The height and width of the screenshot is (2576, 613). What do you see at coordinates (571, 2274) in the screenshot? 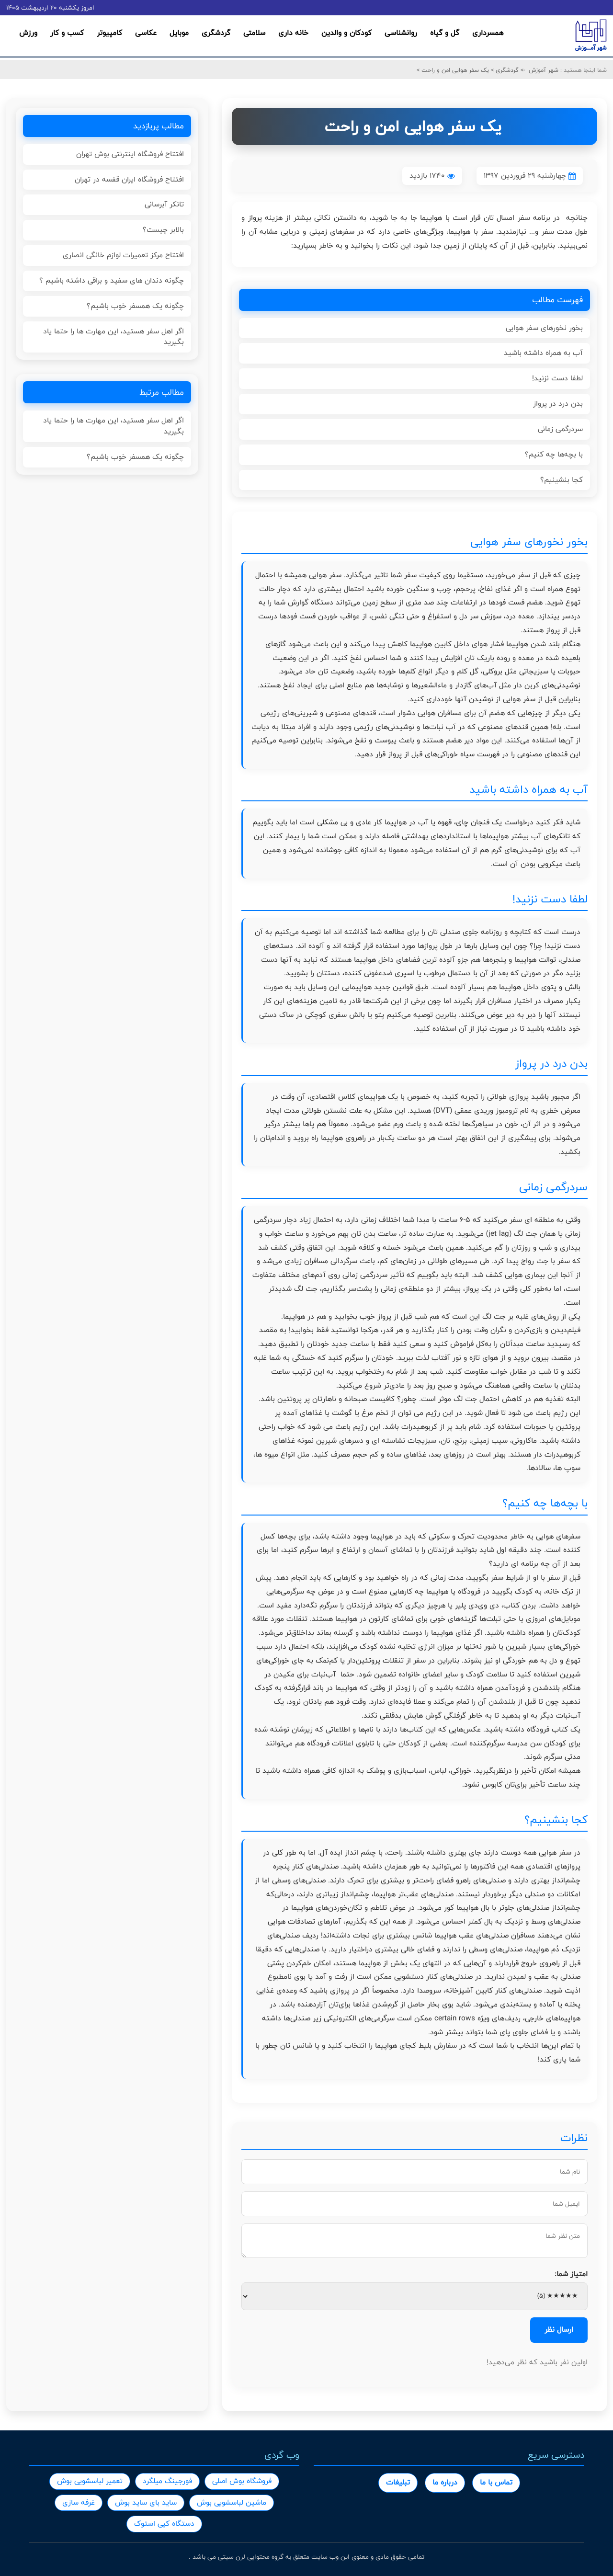
I see `امتیاز شما:` at bounding box center [571, 2274].